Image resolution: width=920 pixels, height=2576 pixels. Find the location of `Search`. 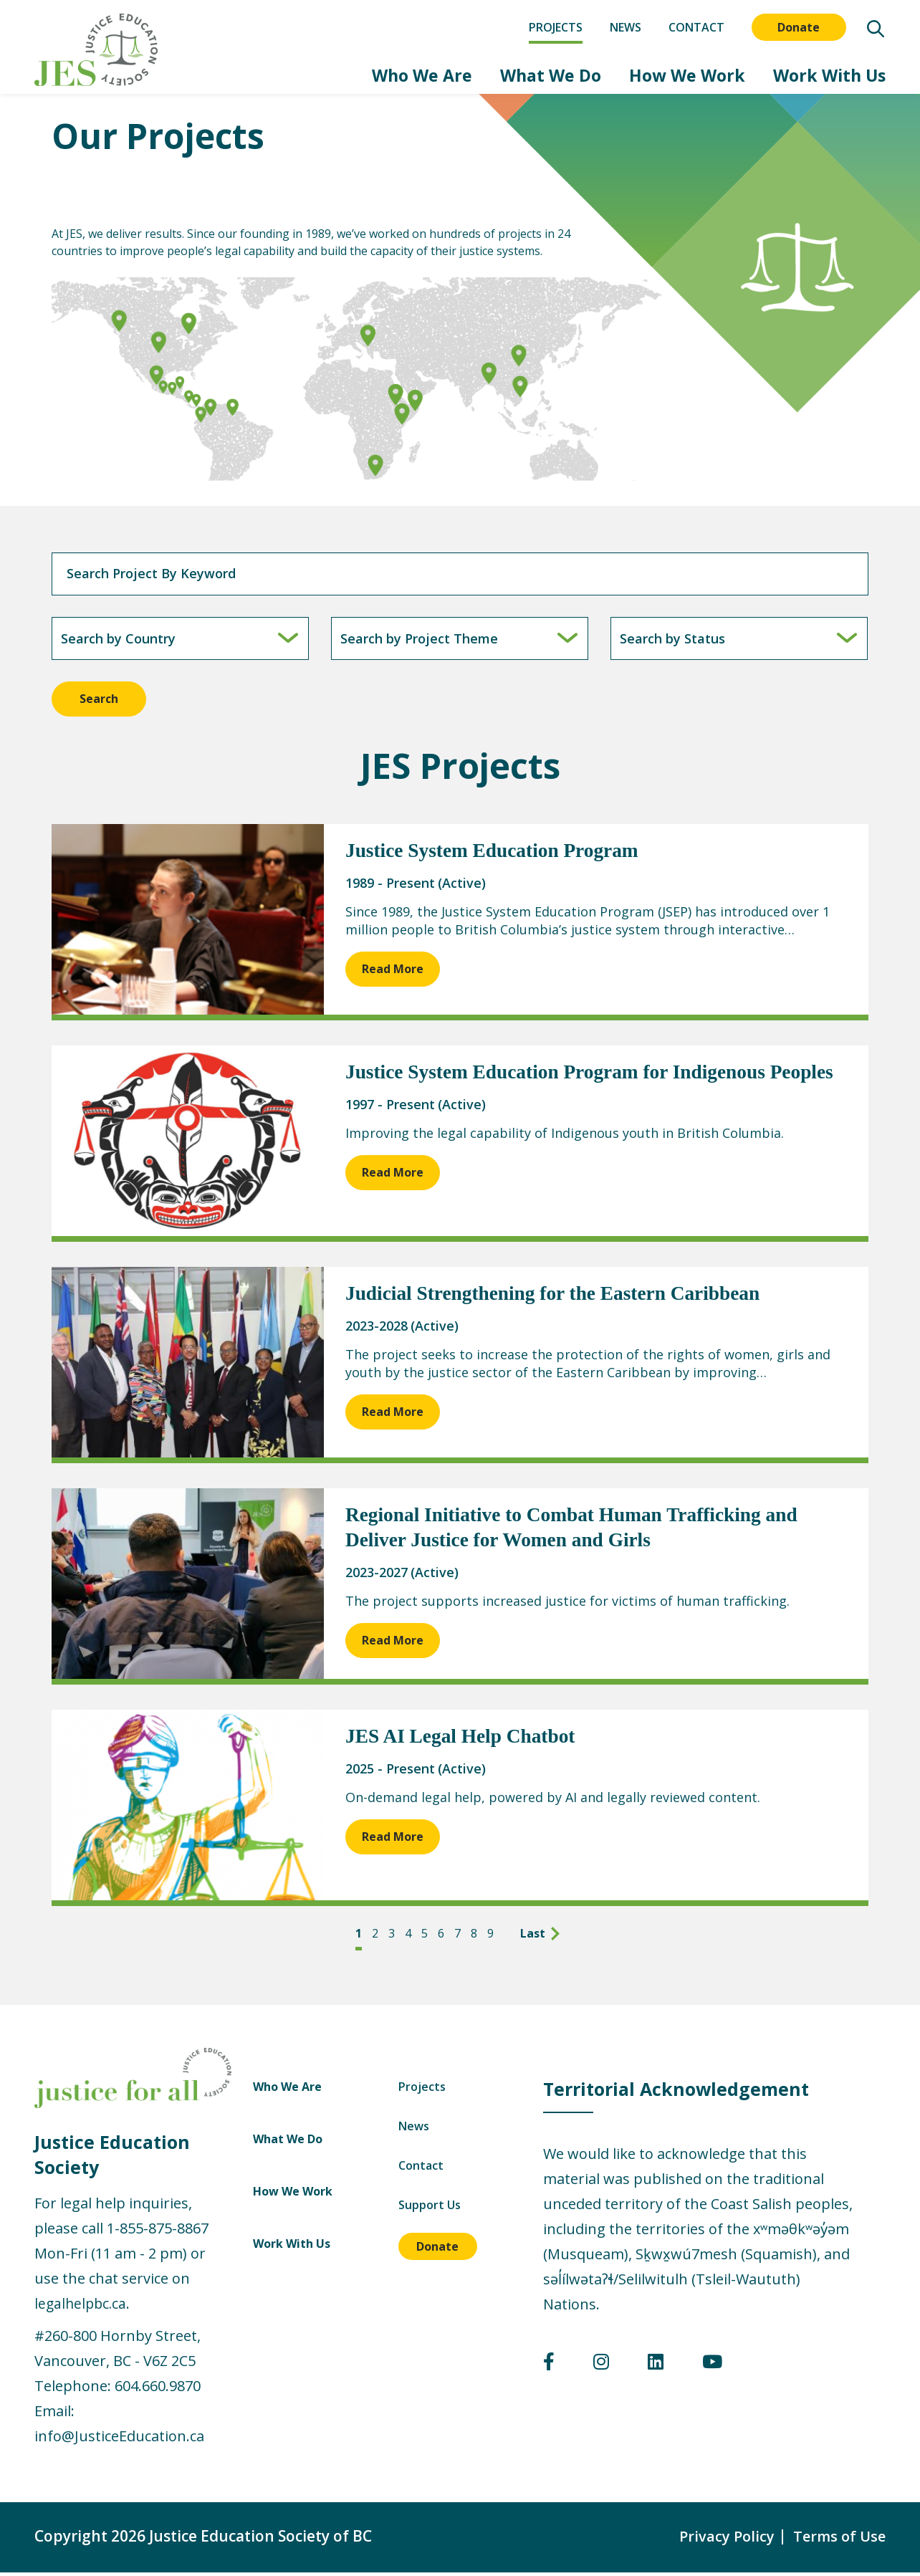

Search is located at coordinates (99, 703).